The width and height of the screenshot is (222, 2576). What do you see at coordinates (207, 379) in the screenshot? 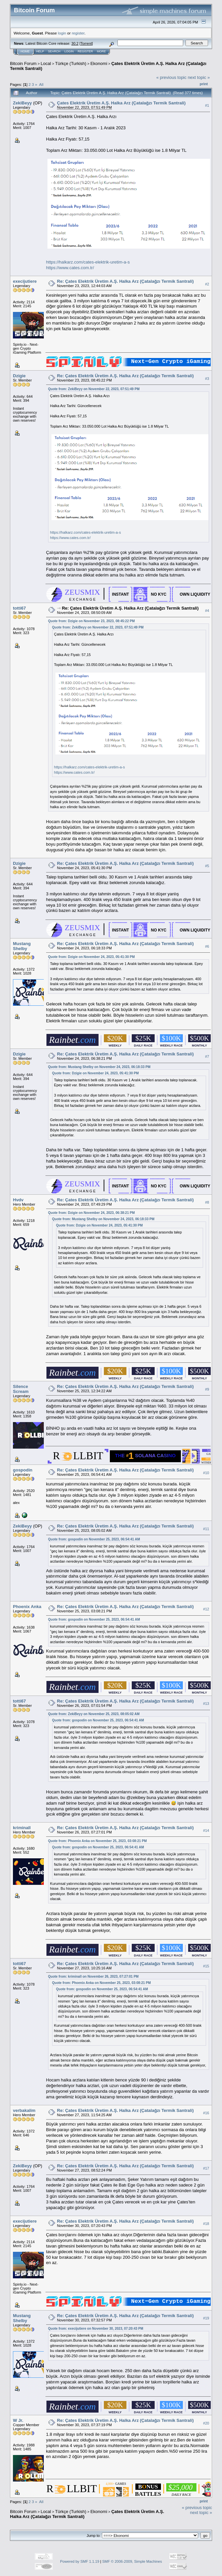
I see `#3` at bounding box center [207, 379].